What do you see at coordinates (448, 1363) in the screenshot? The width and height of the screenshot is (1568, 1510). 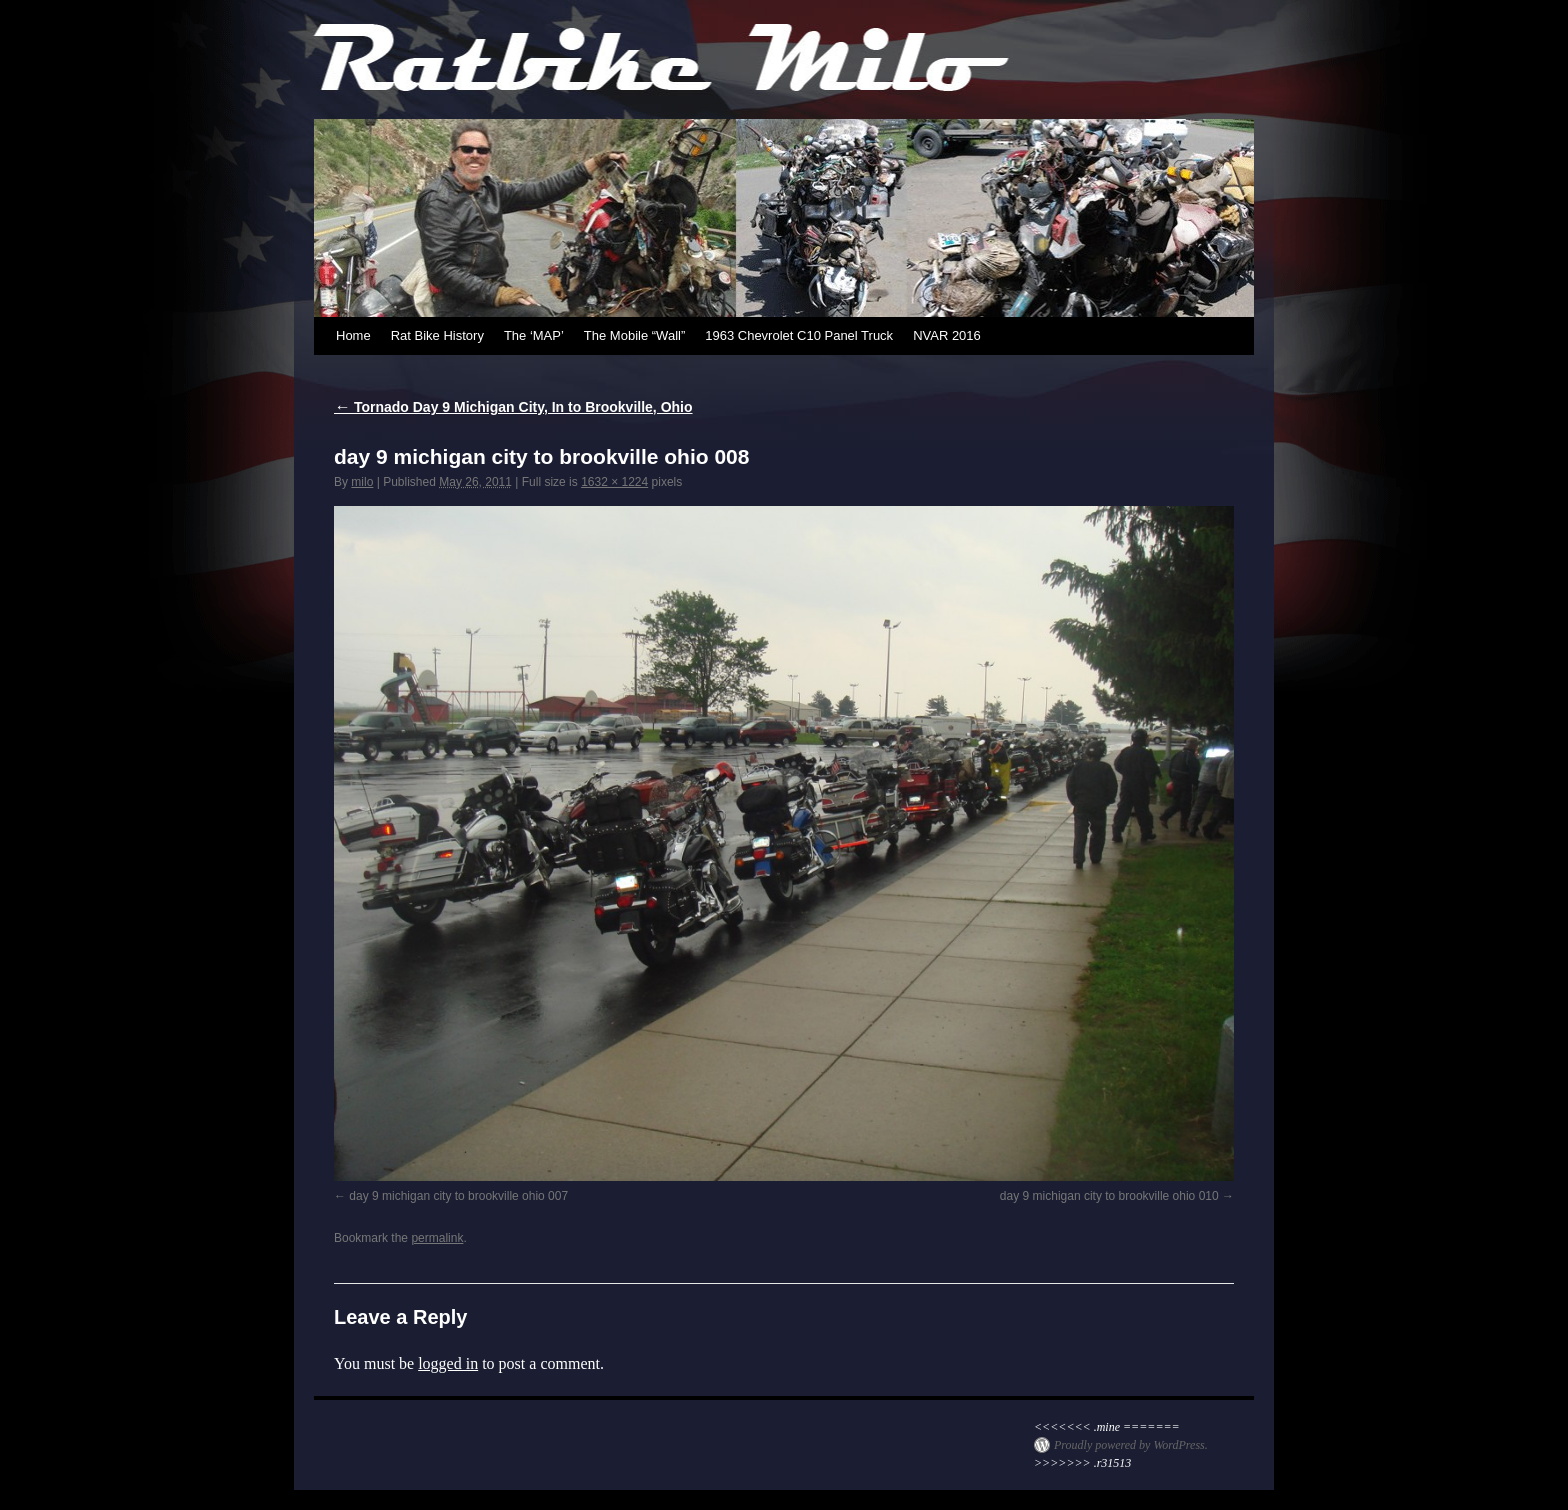 I see `logged in` at bounding box center [448, 1363].